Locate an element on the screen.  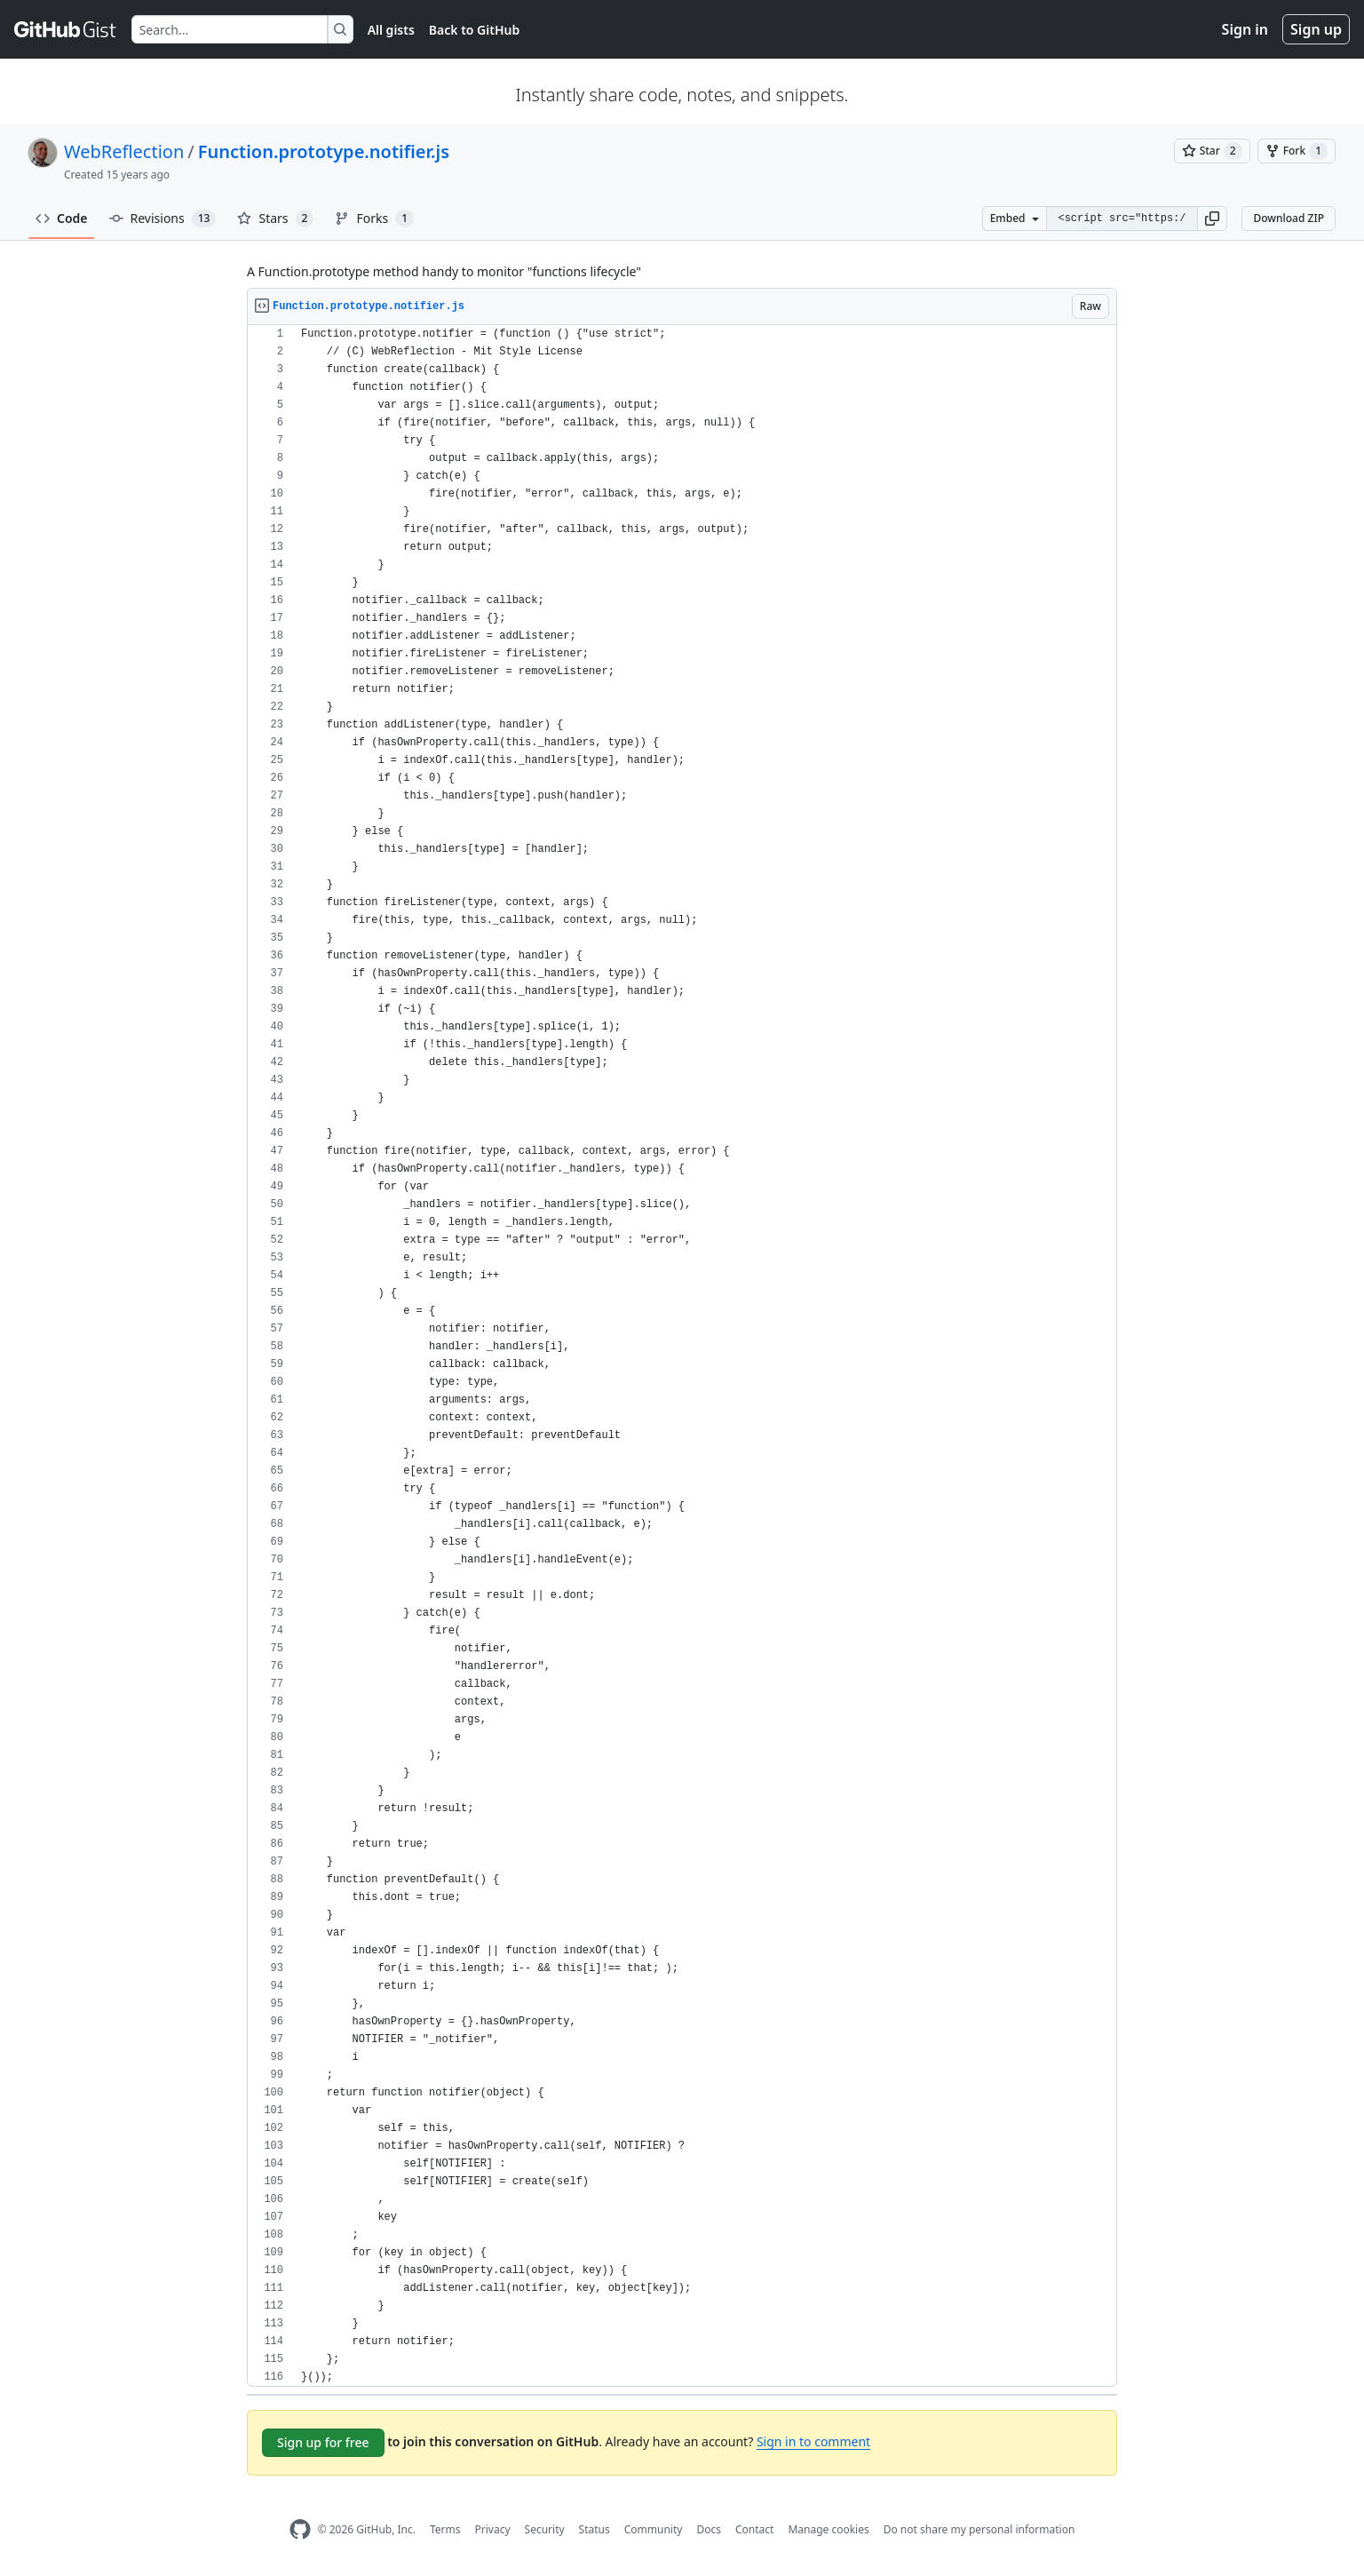
Sign up for free is located at coordinates (323, 2442).